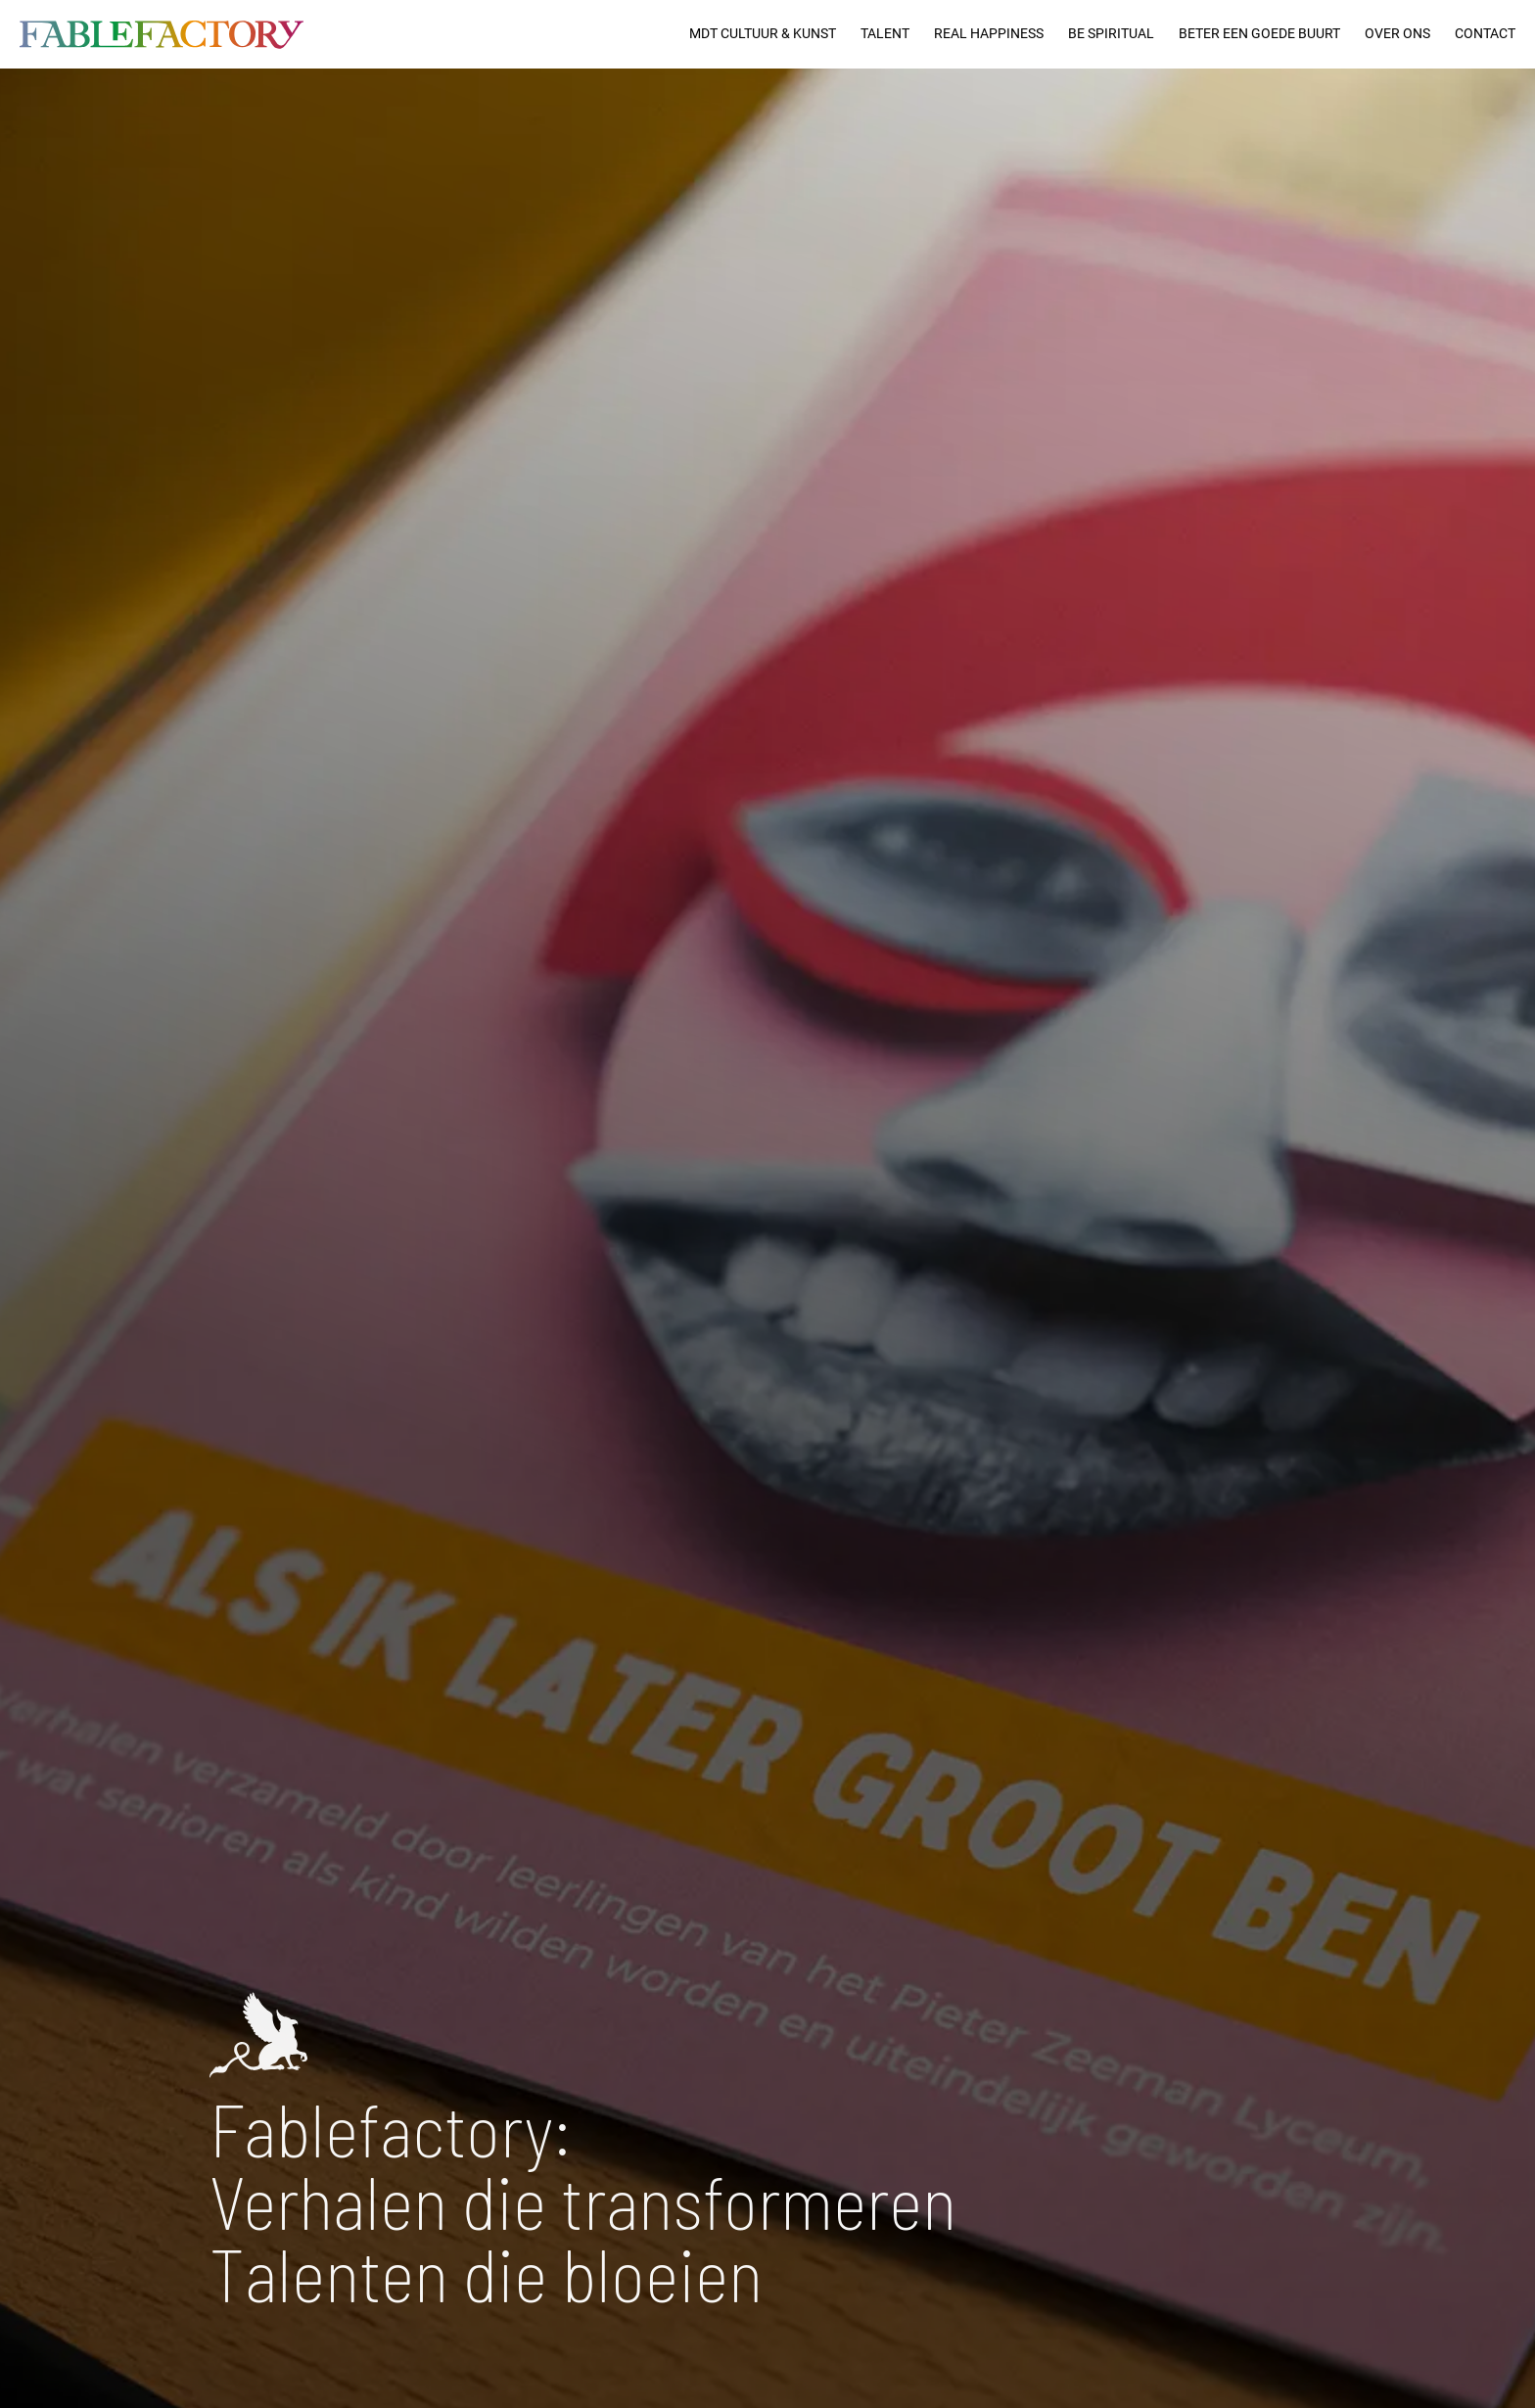  Describe the element at coordinates (885, 33) in the screenshot. I see `Talent` at that location.